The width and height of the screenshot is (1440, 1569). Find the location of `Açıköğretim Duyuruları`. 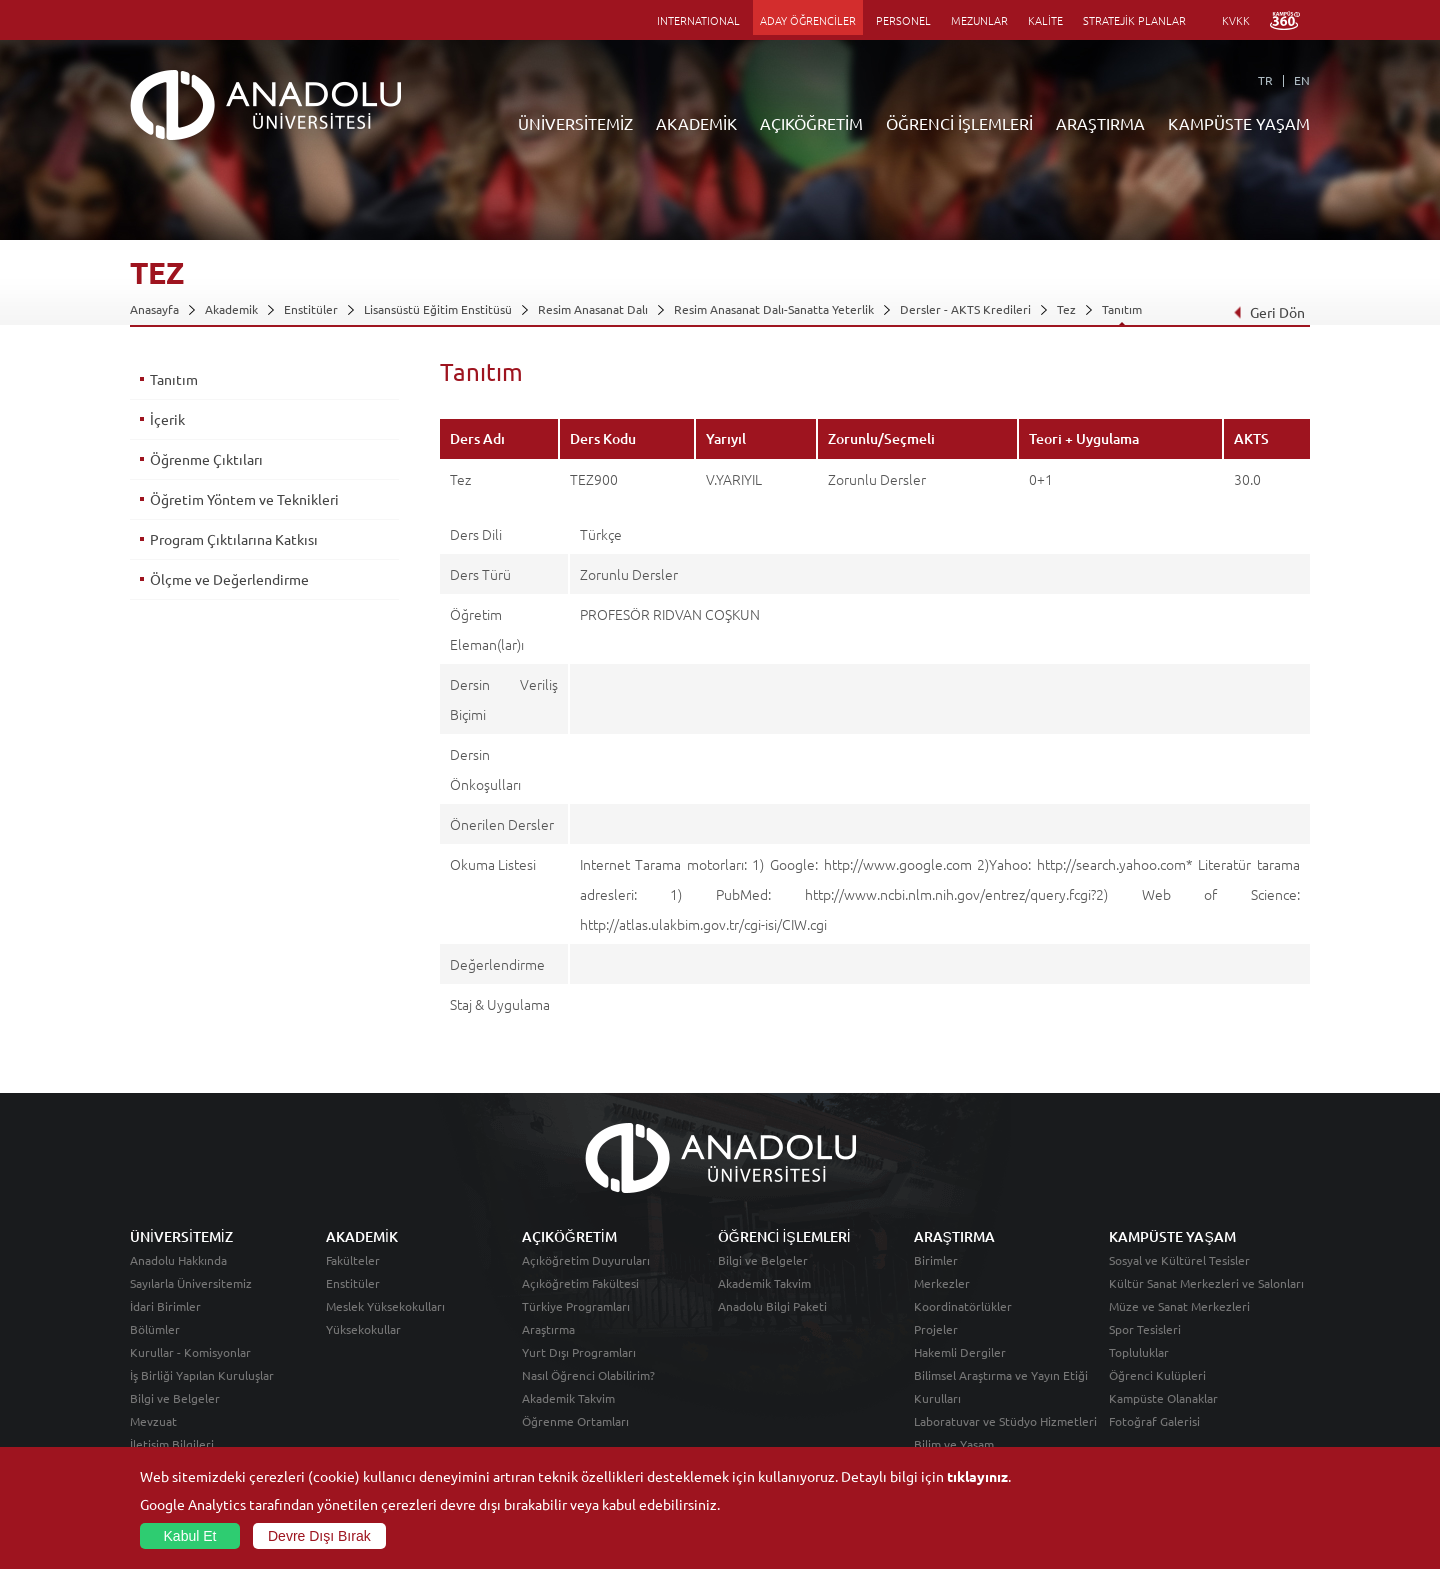

Açıköğretim Duyuruları is located at coordinates (586, 1260).